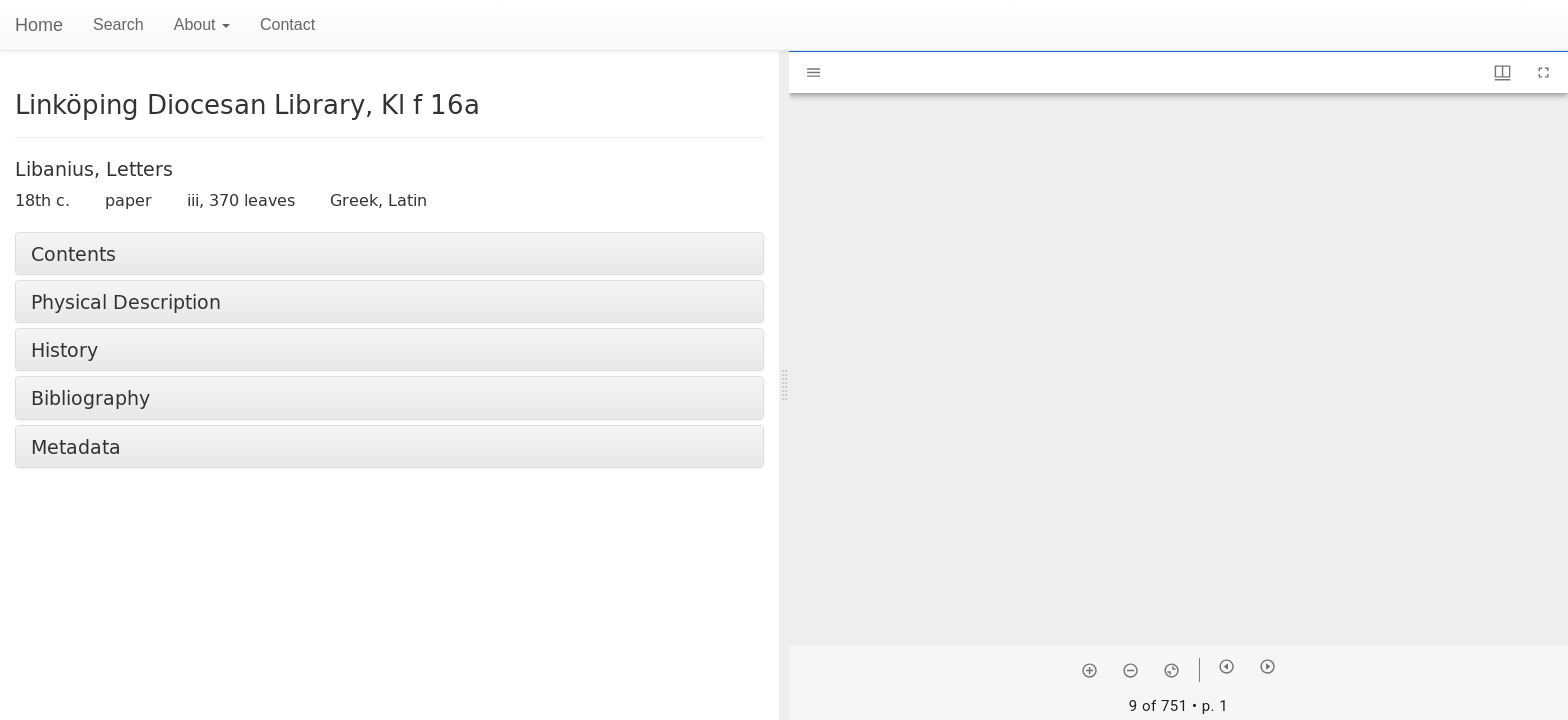 This screenshot has height=720, width=1568. Describe the element at coordinates (64, 349) in the screenshot. I see `History` at that location.